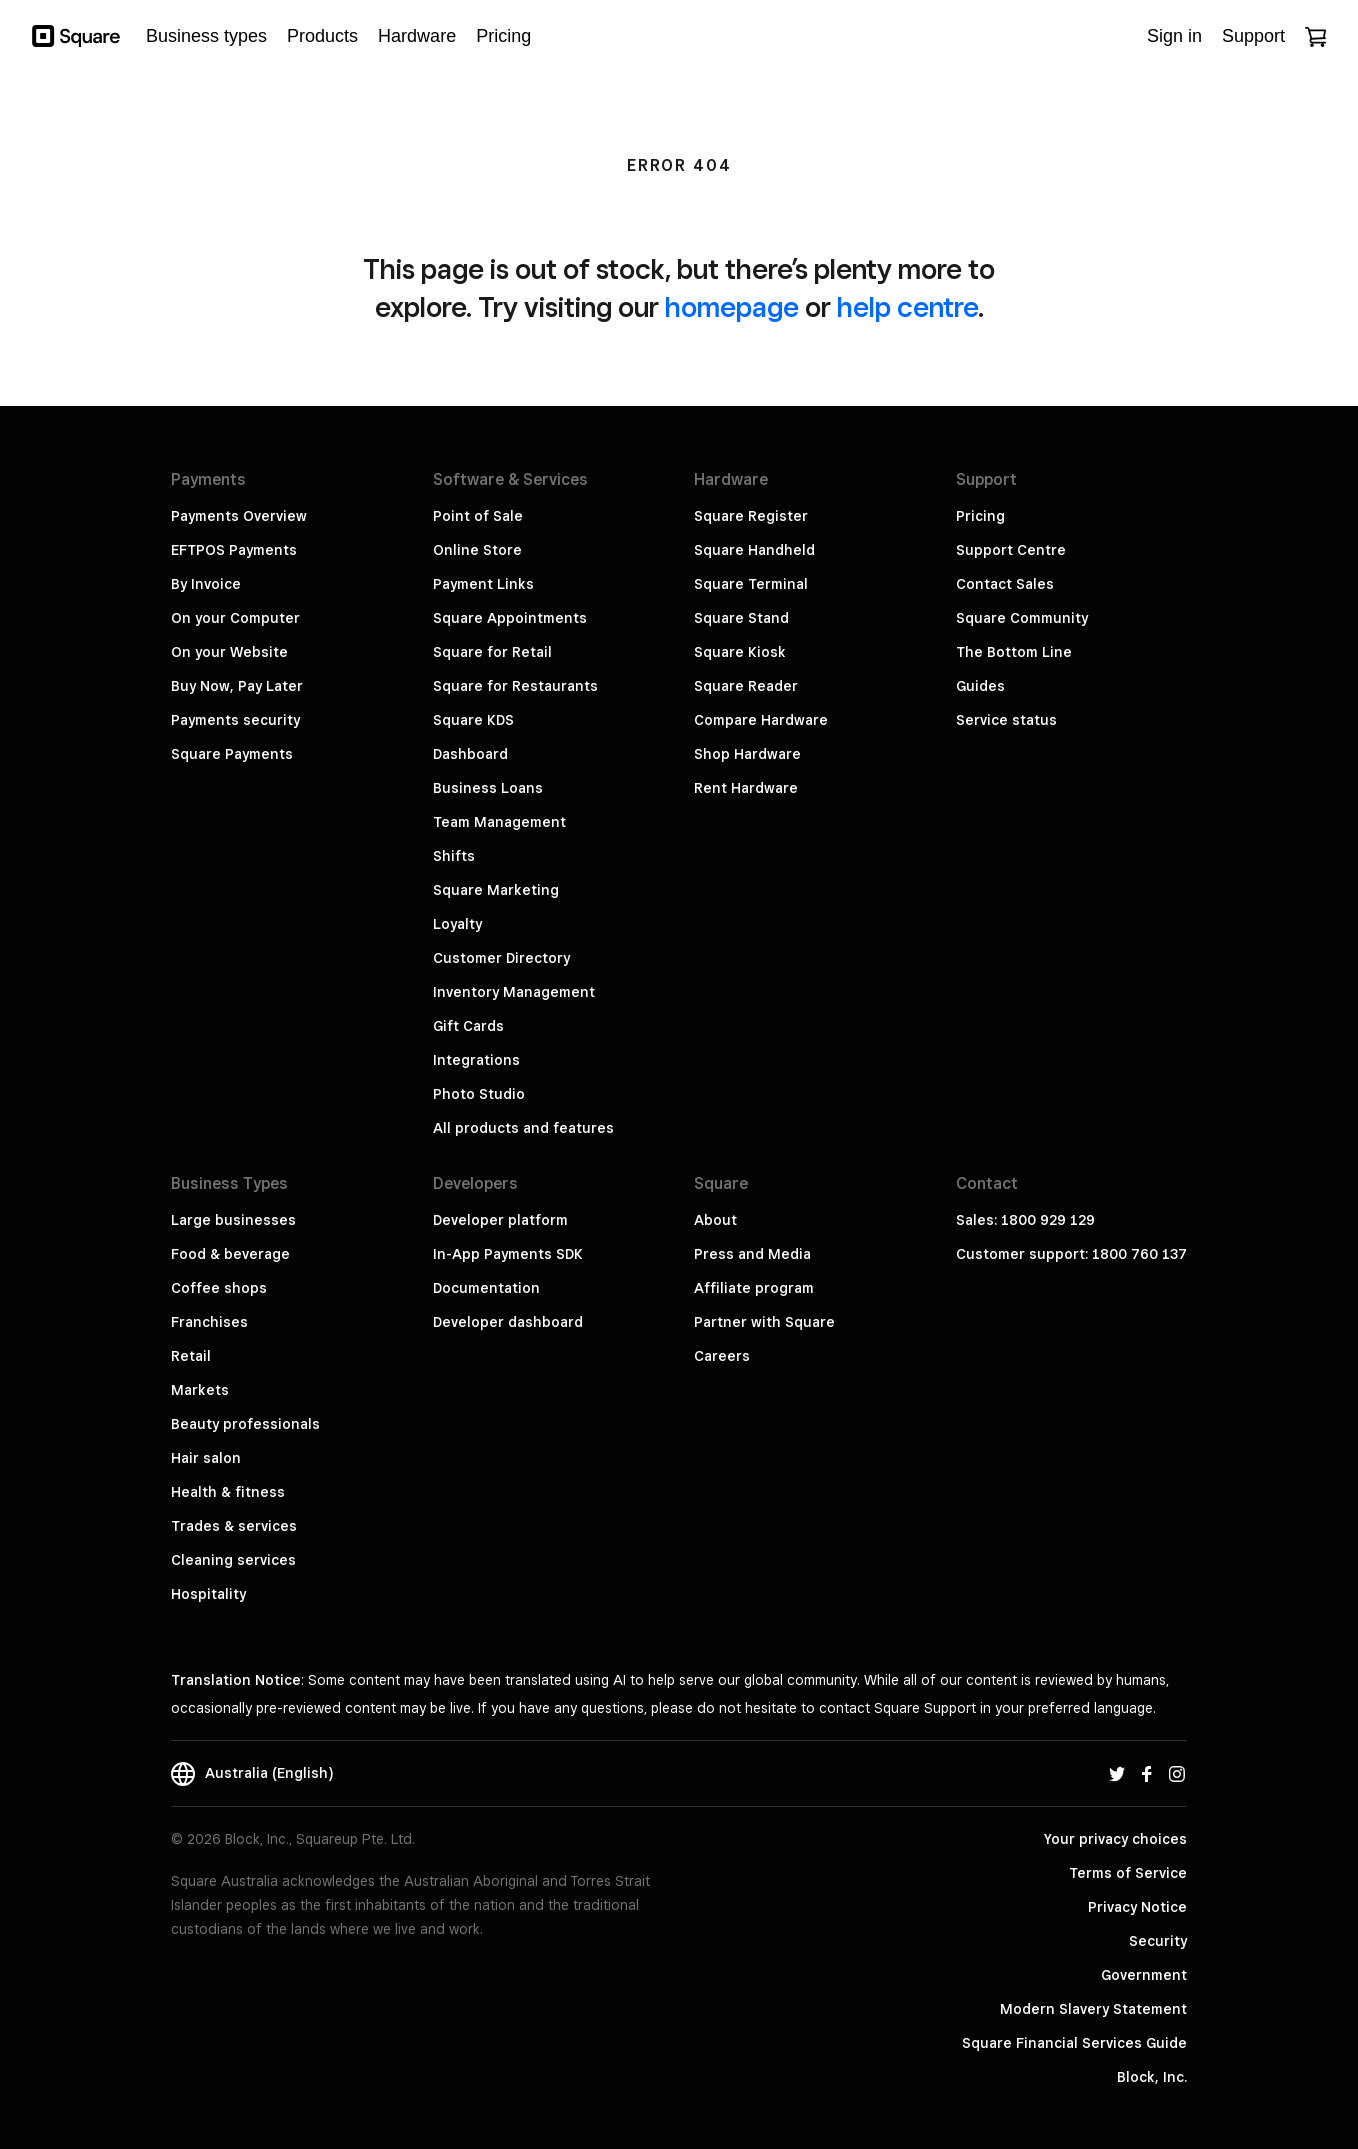  I want to click on Developer dashboard, so click(508, 1322).